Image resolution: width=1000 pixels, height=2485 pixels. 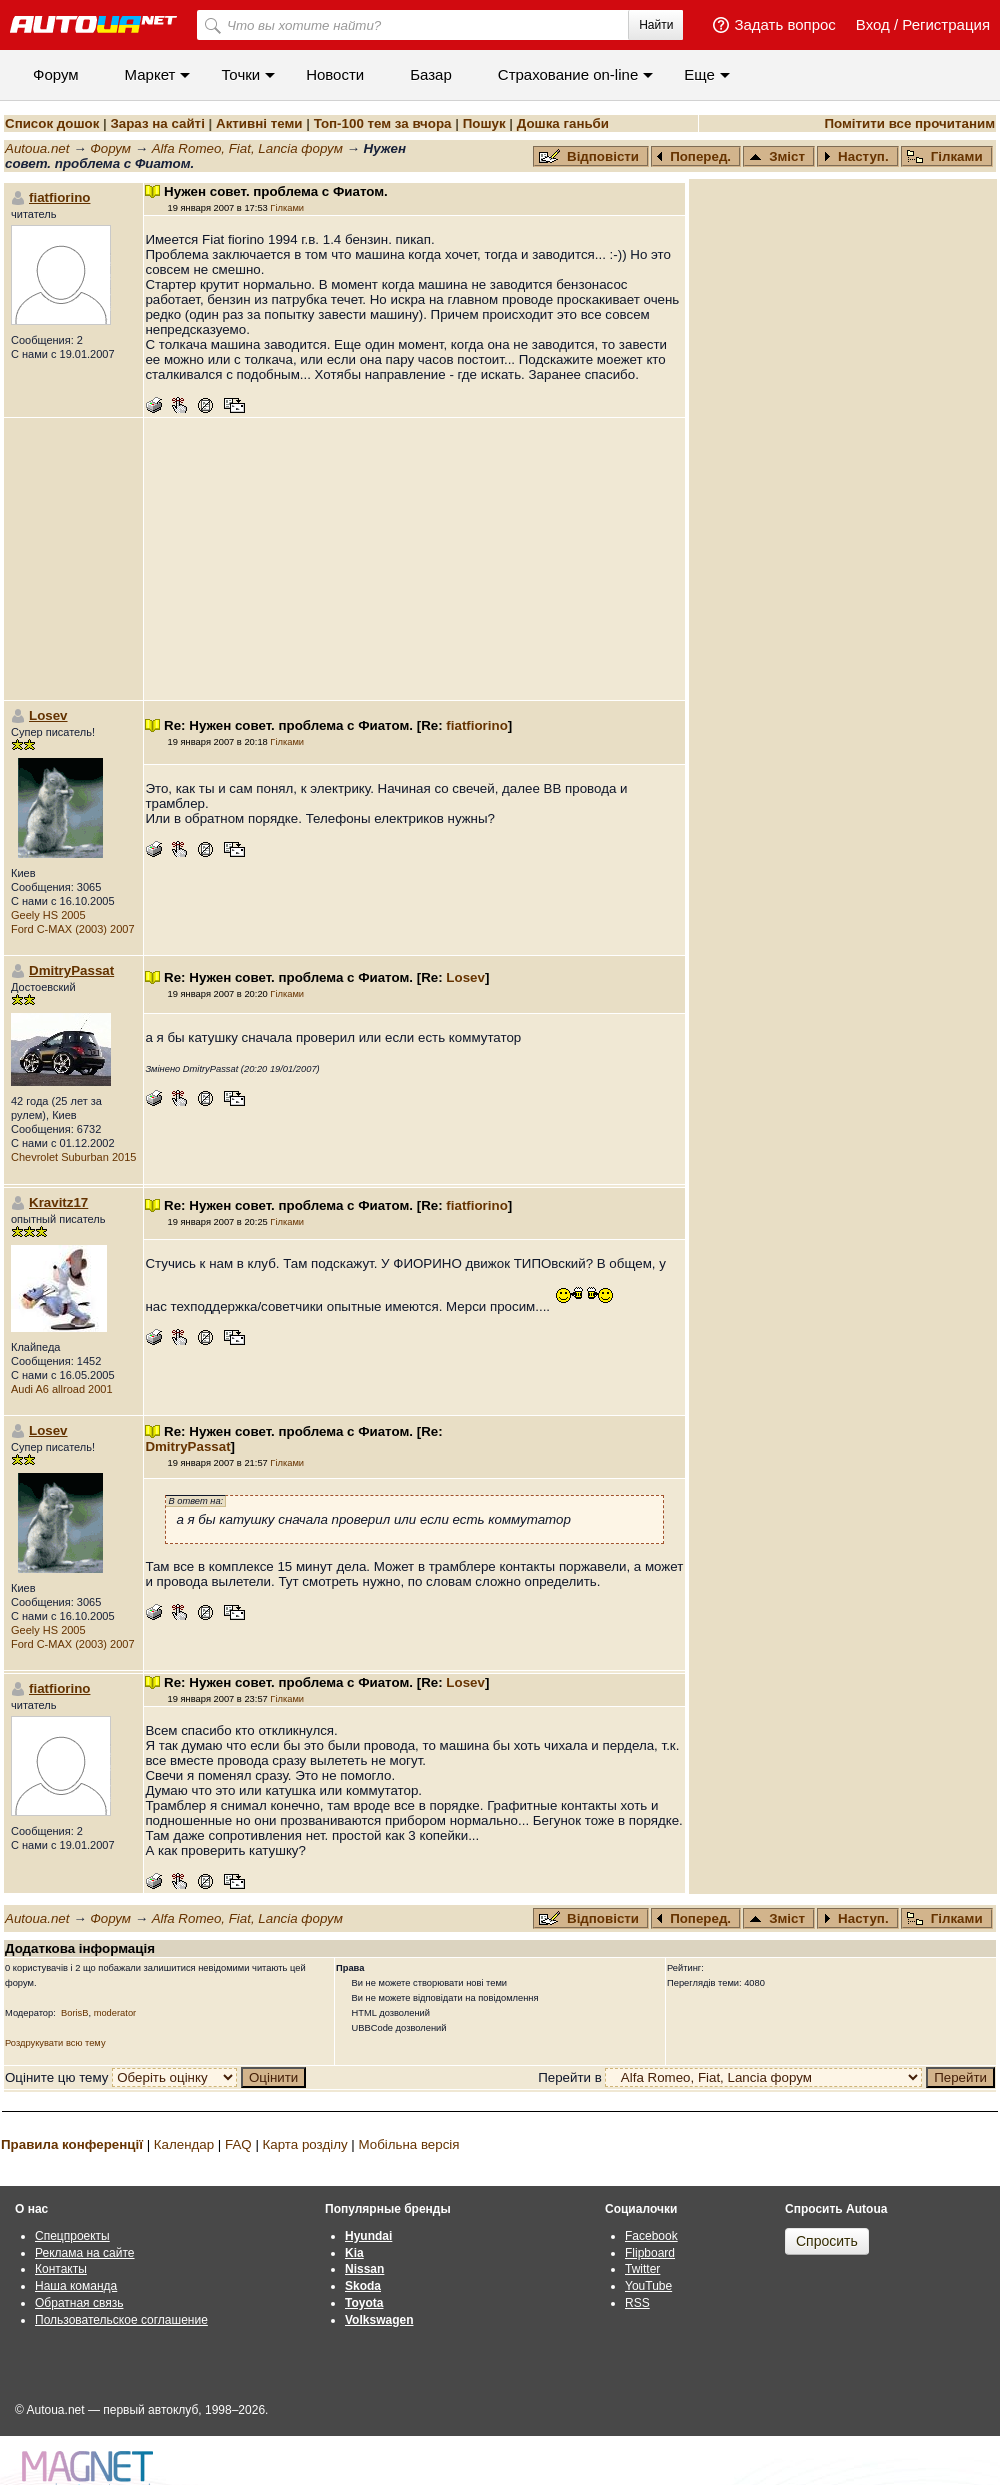 What do you see at coordinates (61, 2269) in the screenshot?
I see `Контакты` at bounding box center [61, 2269].